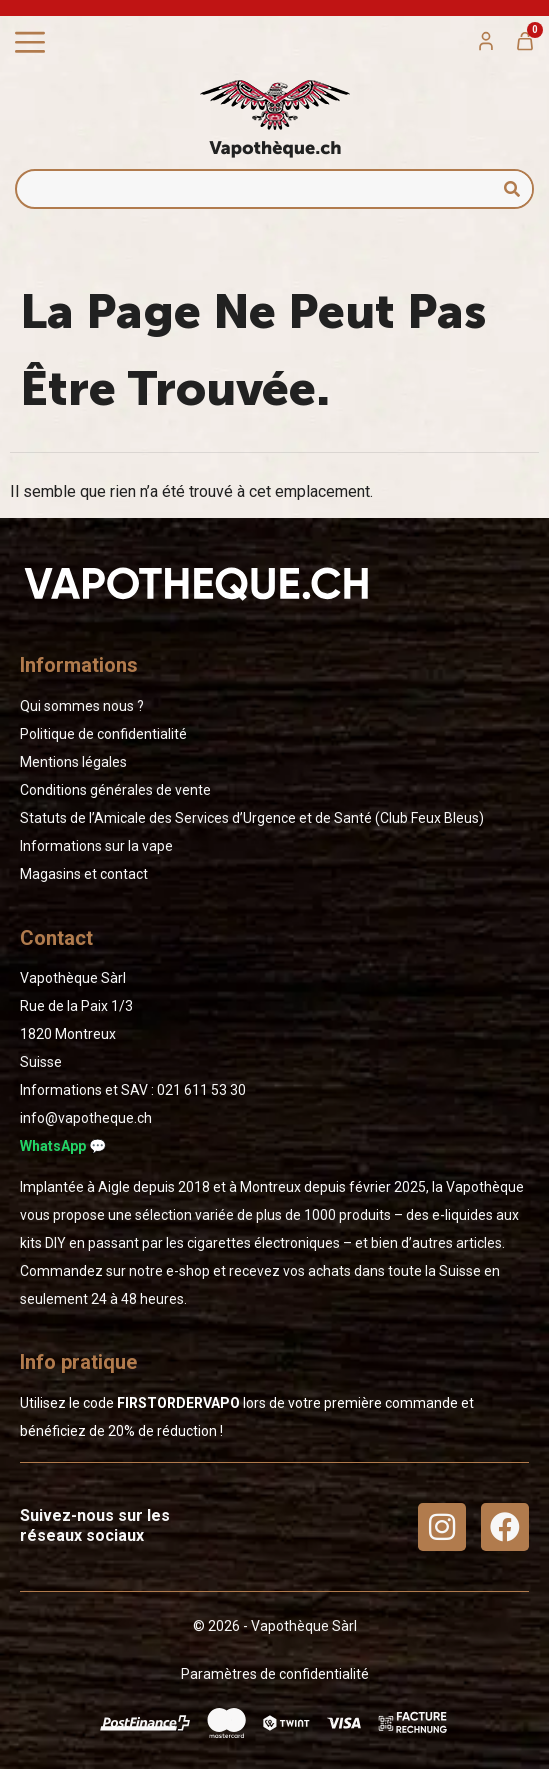 This screenshot has height=1769, width=549. What do you see at coordinates (252, 818) in the screenshot?
I see `Statuts de l’Amicale des Services d’Urgence et de Santé (Club Feux Bleus)` at bounding box center [252, 818].